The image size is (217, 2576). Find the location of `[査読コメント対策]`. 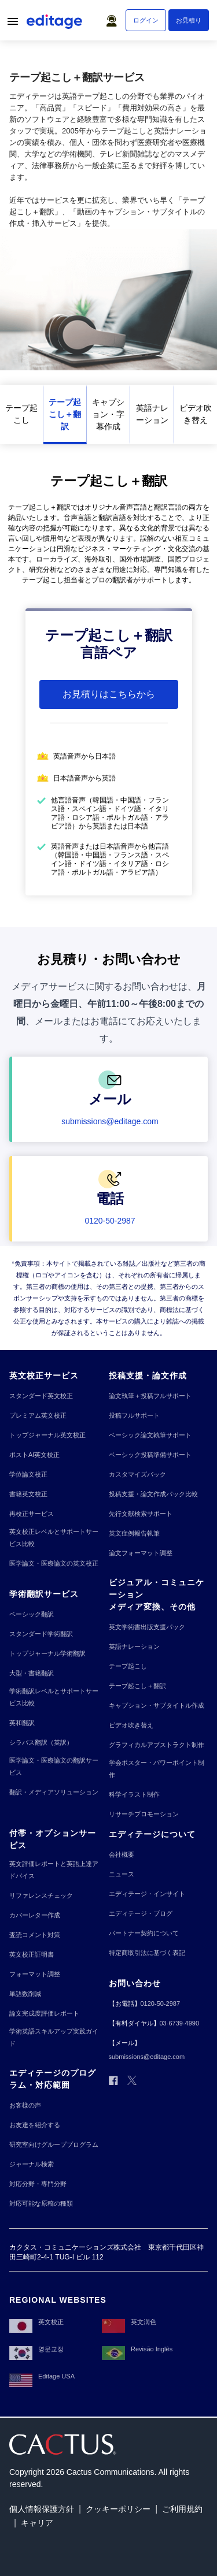

[査読コメント対策] is located at coordinates (34, 1935).